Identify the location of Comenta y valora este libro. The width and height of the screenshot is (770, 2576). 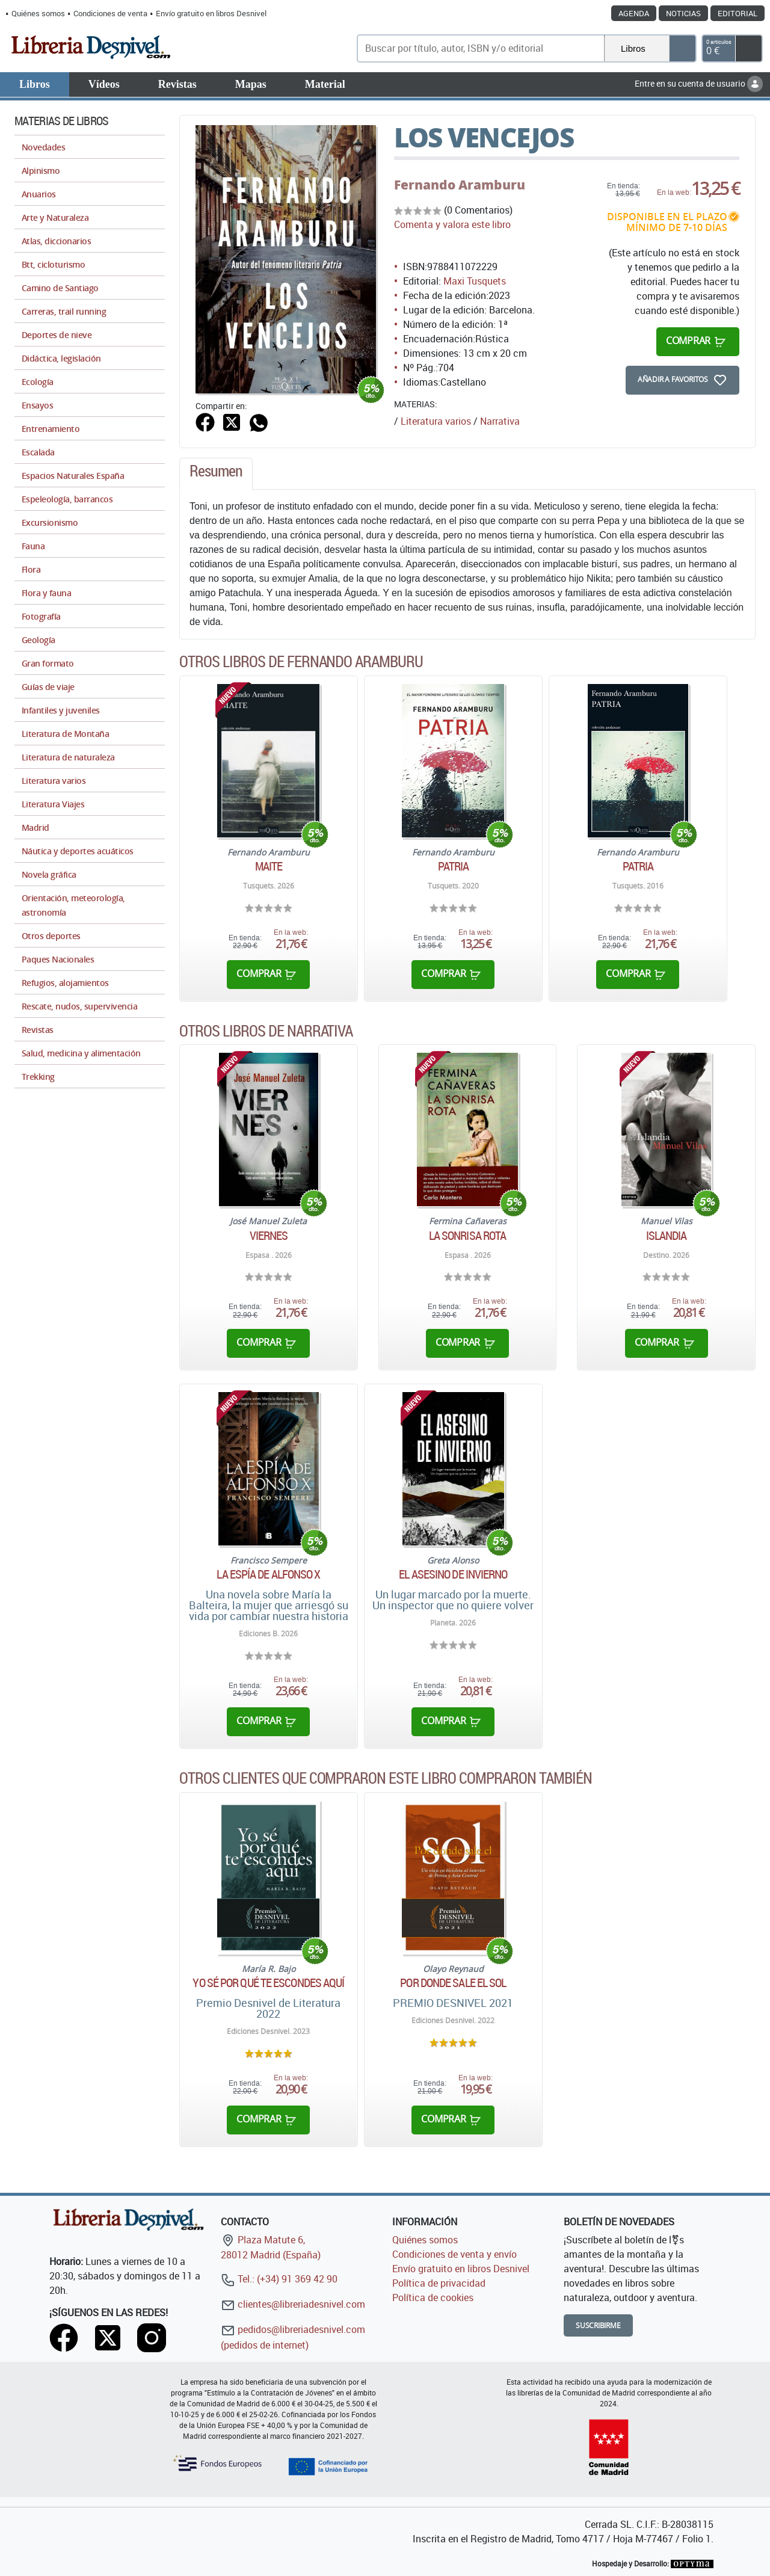
(452, 224).